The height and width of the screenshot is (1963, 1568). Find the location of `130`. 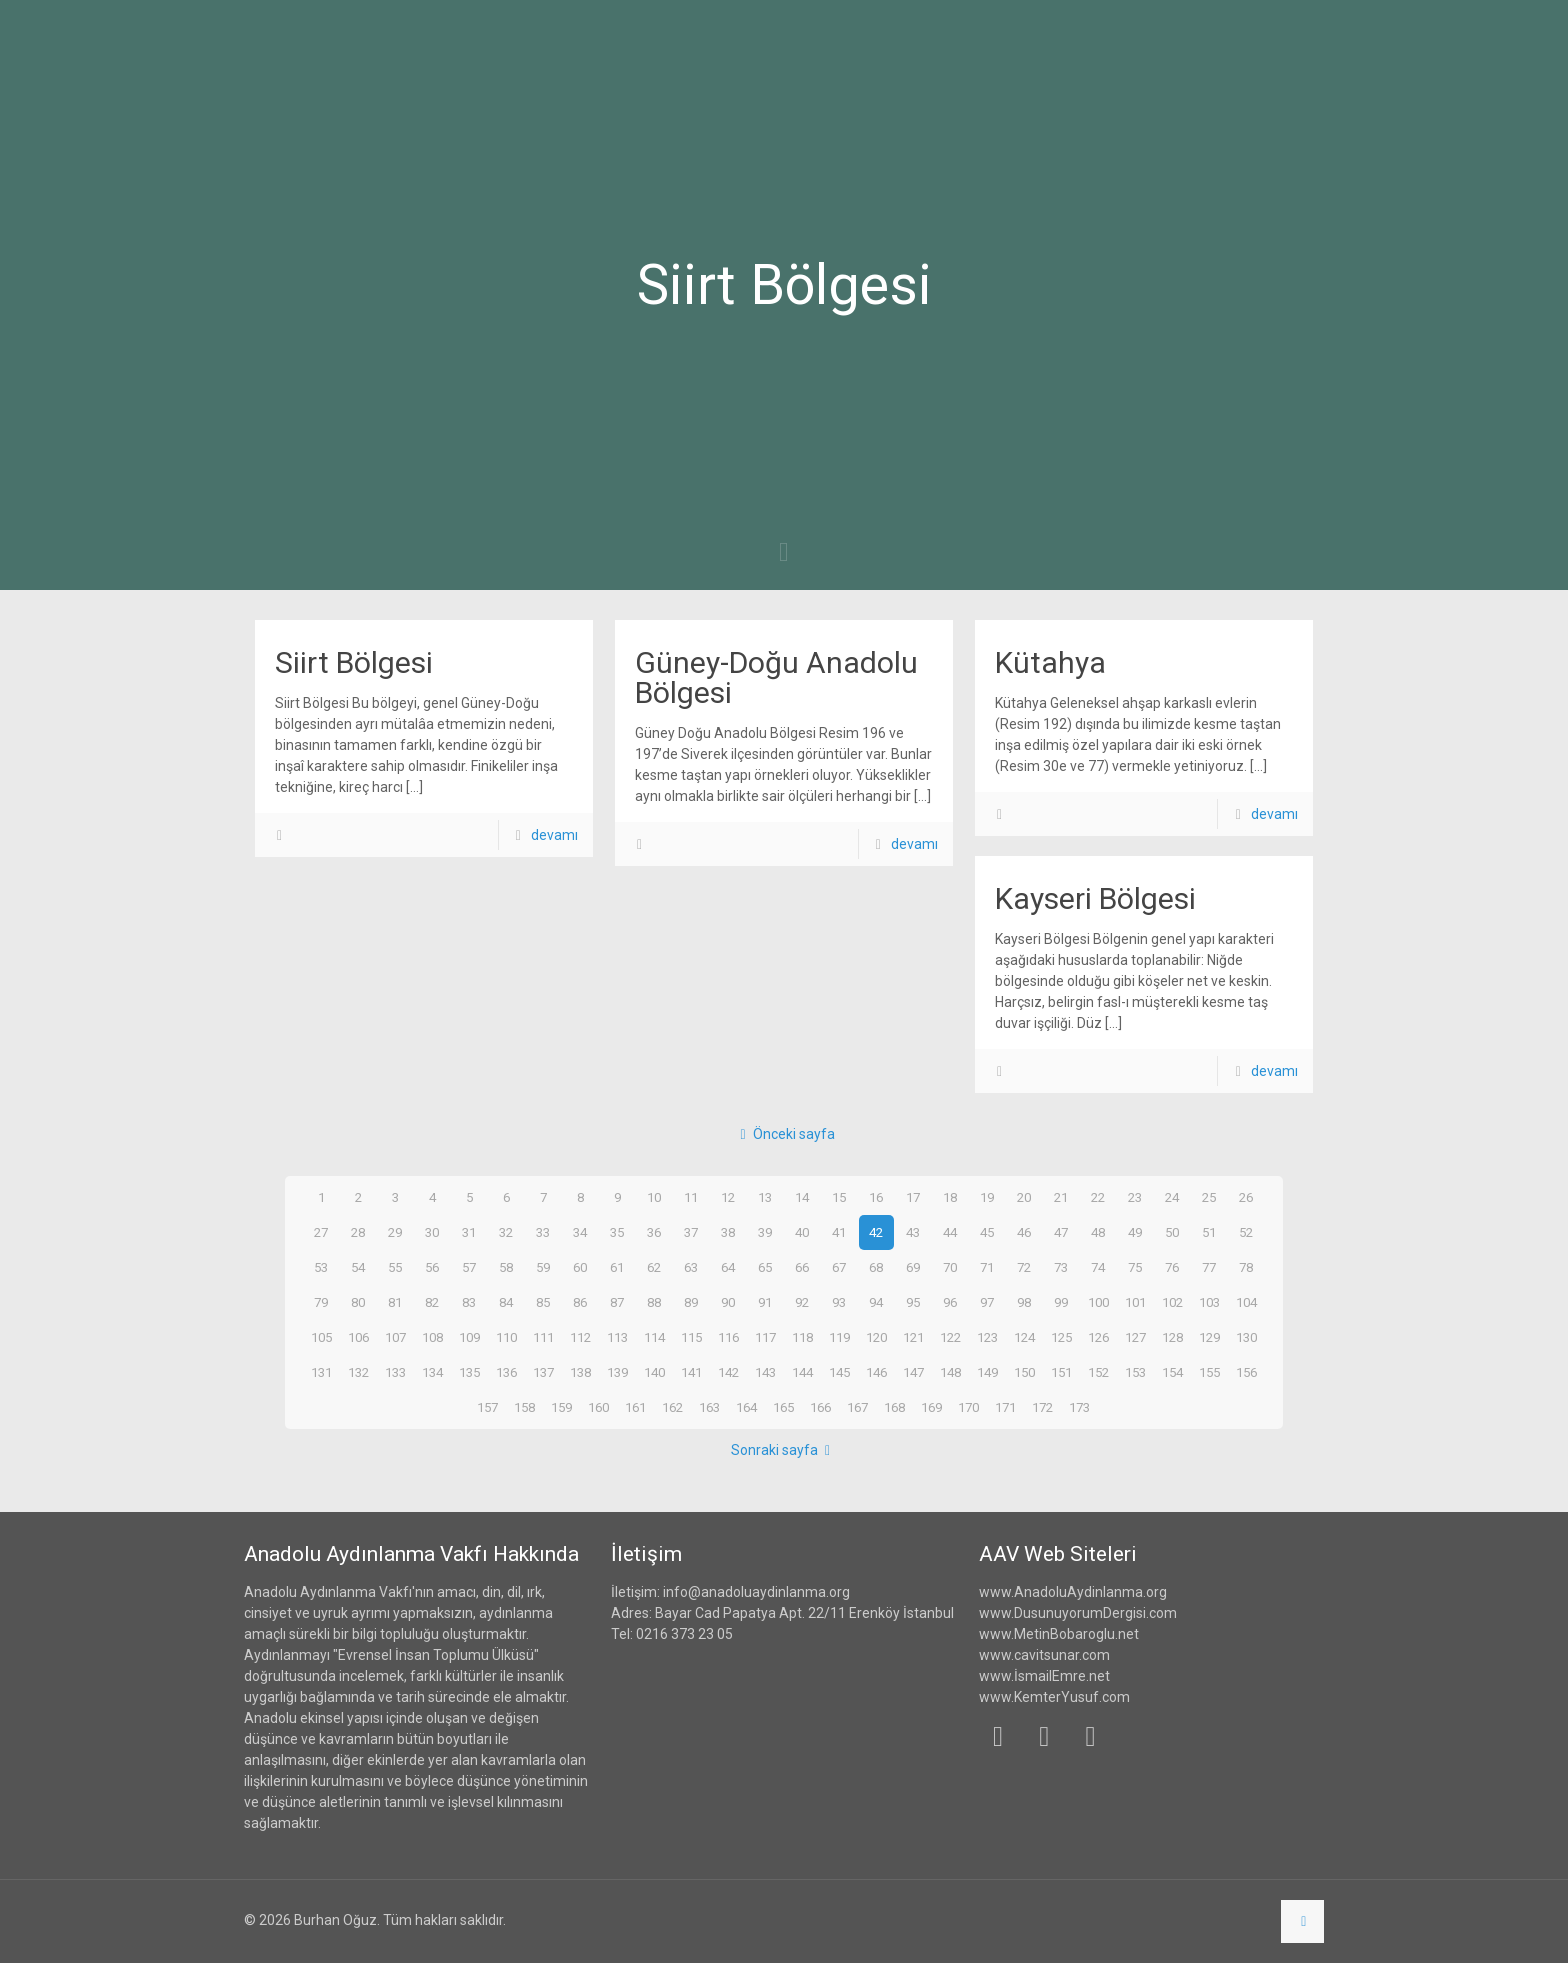

130 is located at coordinates (1246, 1337).